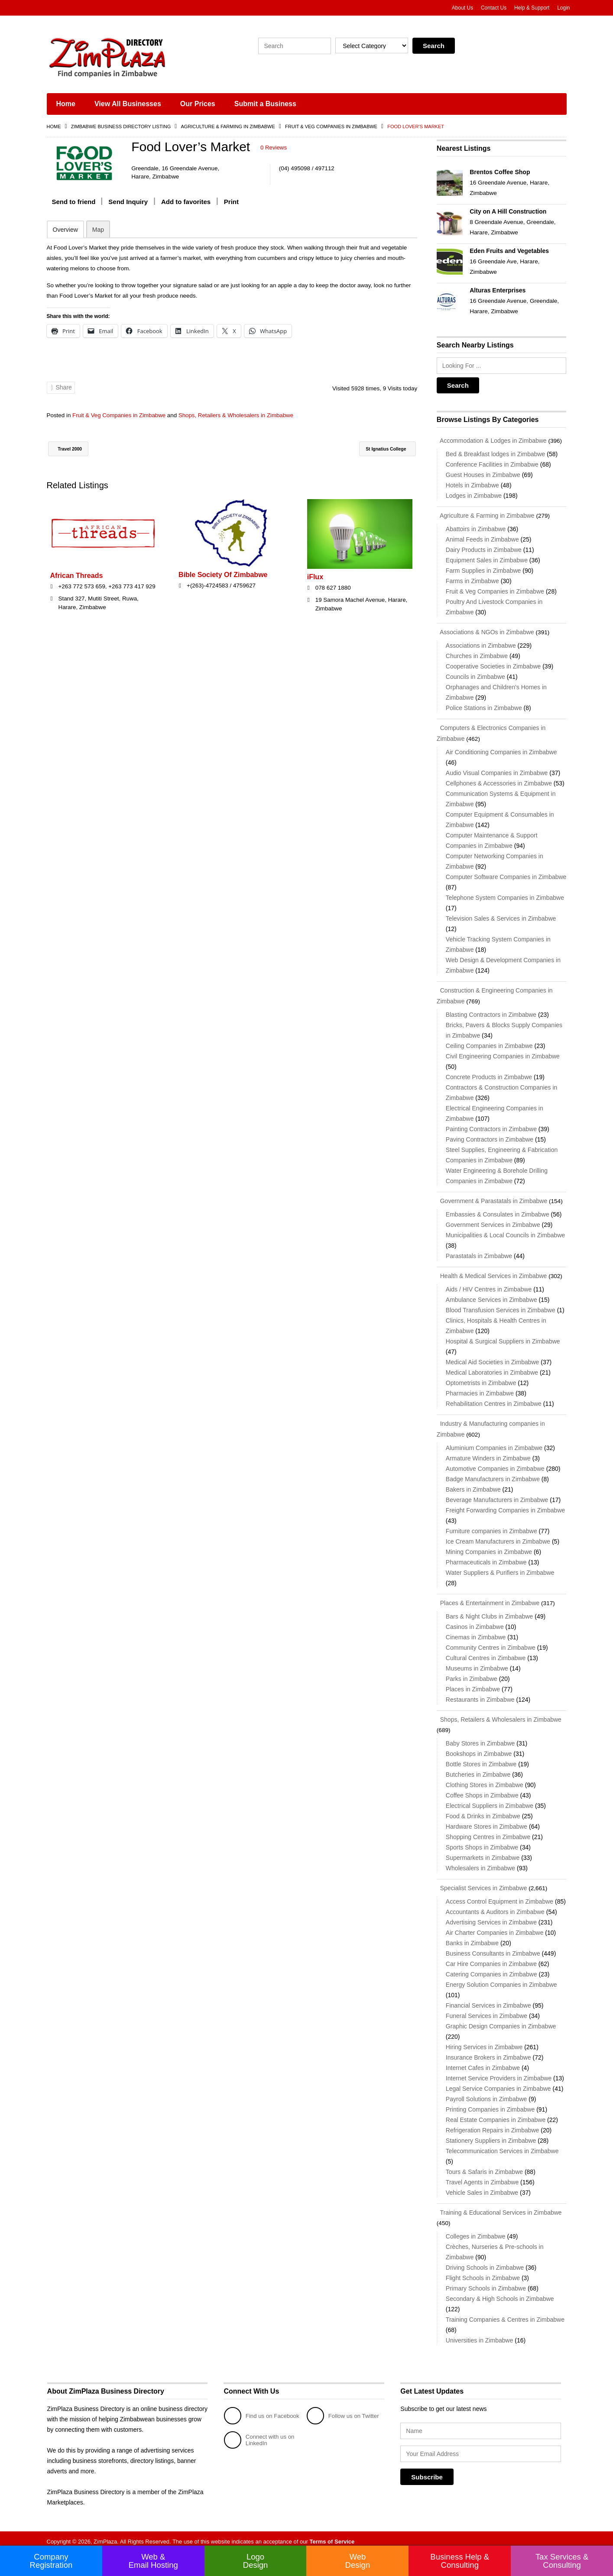 The image size is (613, 2576). What do you see at coordinates (492, 1197) in the screenshot?
I see `Government & Parastatals in Zimbabwe` at bounding box center [492, 1197].